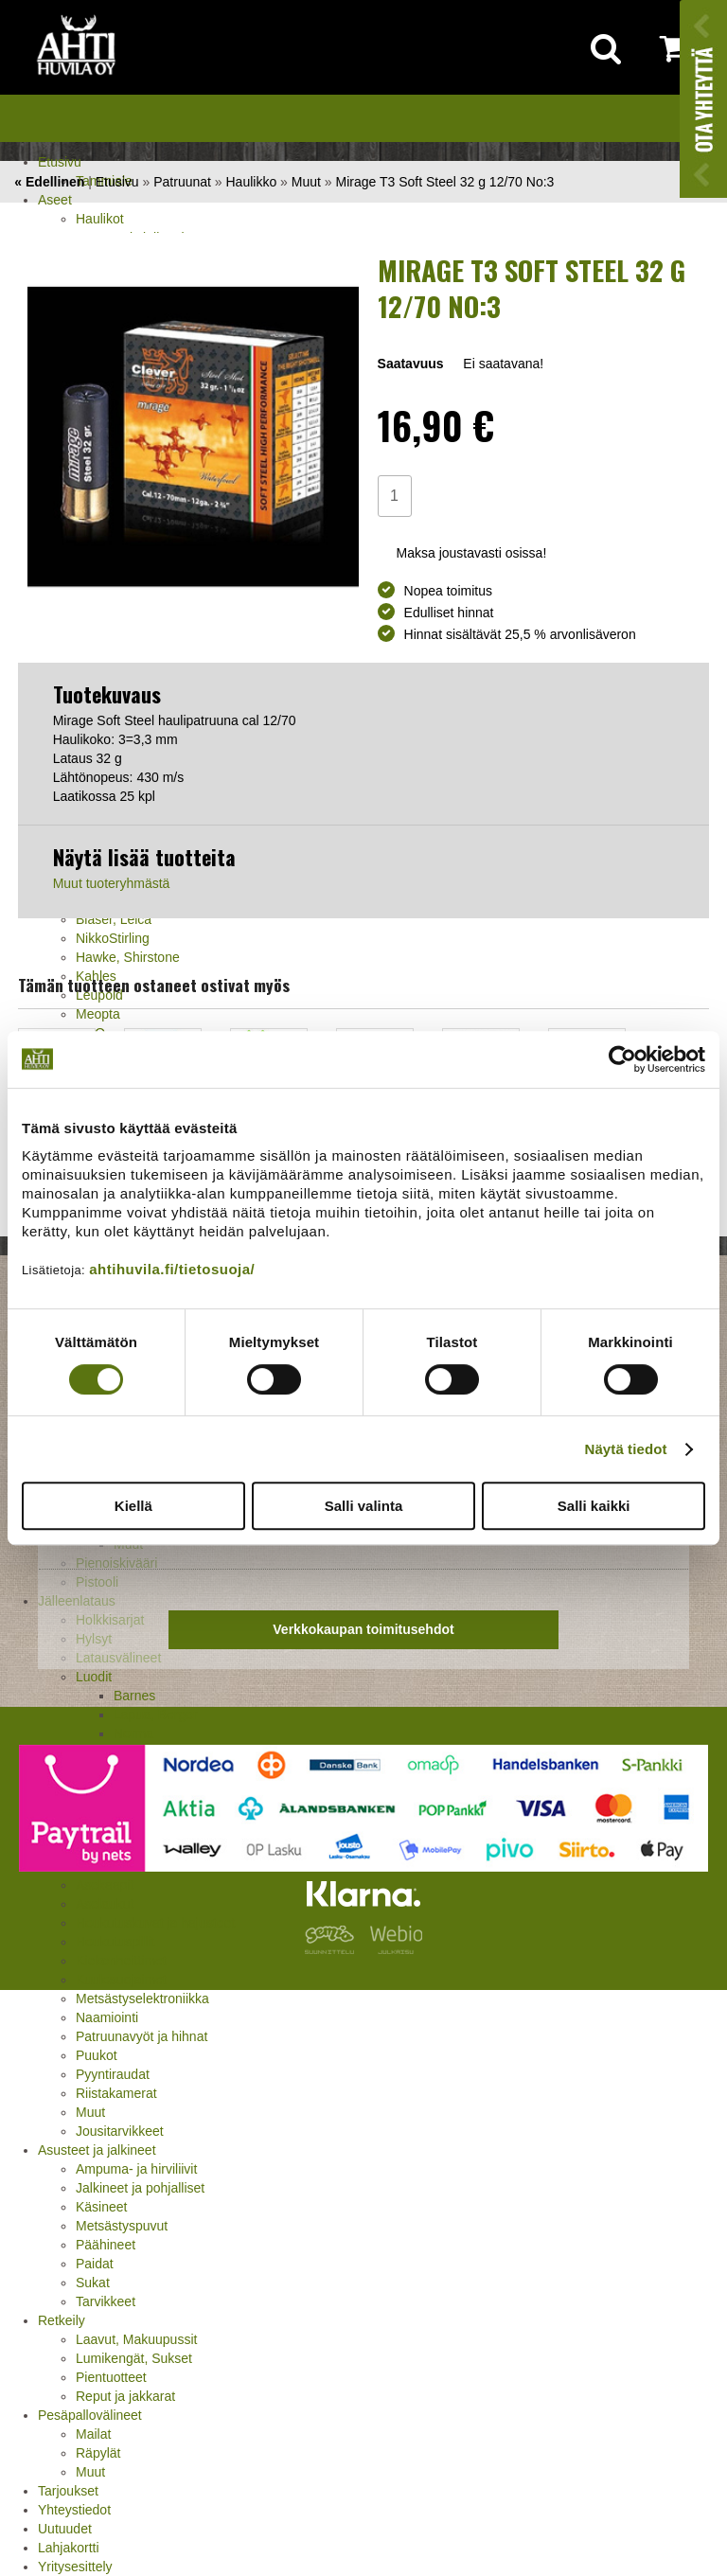  I want to click on Käsineet, so click(101, 2206).